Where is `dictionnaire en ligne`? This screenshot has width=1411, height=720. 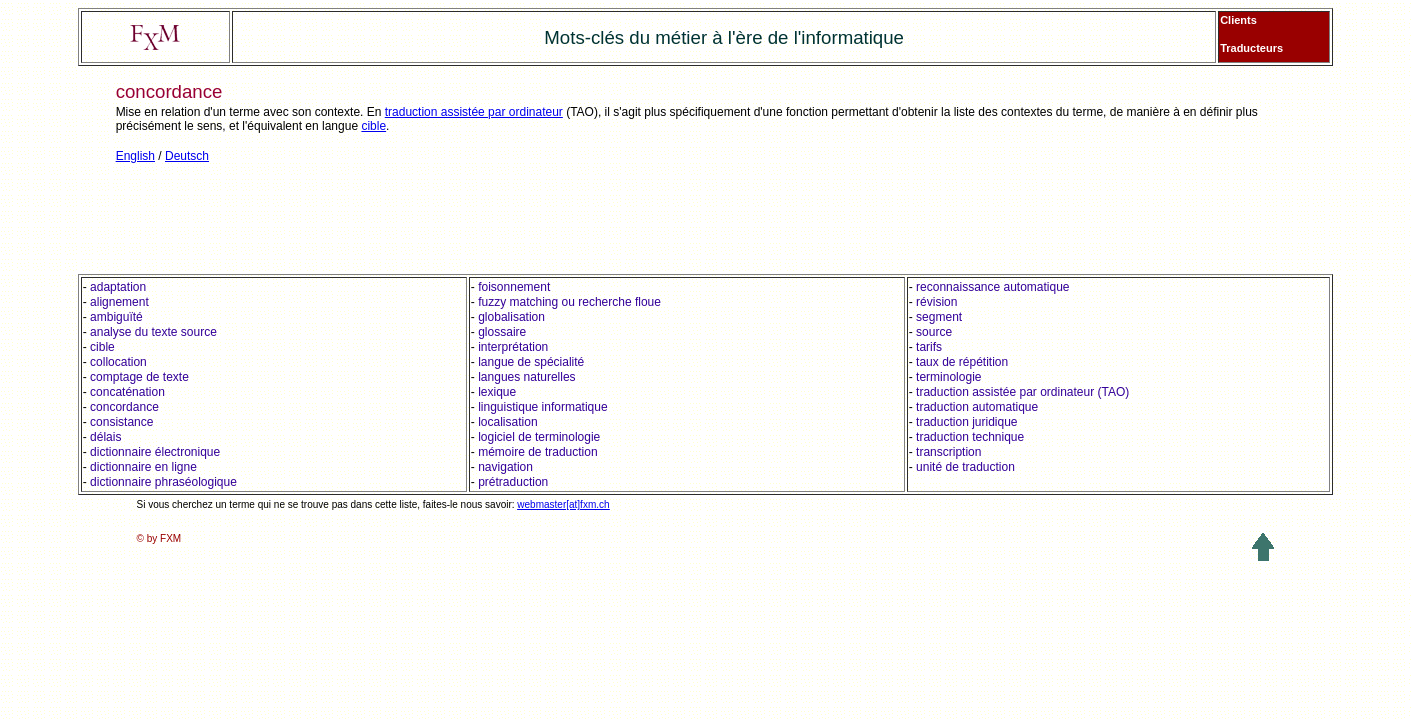
dictionnaire en ligne is located at coordinates (143, 467).